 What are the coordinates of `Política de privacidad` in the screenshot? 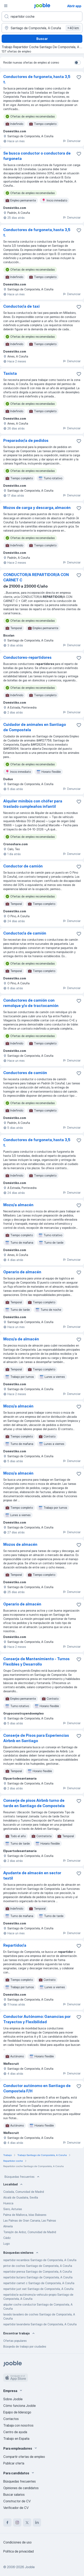 It's located at (18, 2551).